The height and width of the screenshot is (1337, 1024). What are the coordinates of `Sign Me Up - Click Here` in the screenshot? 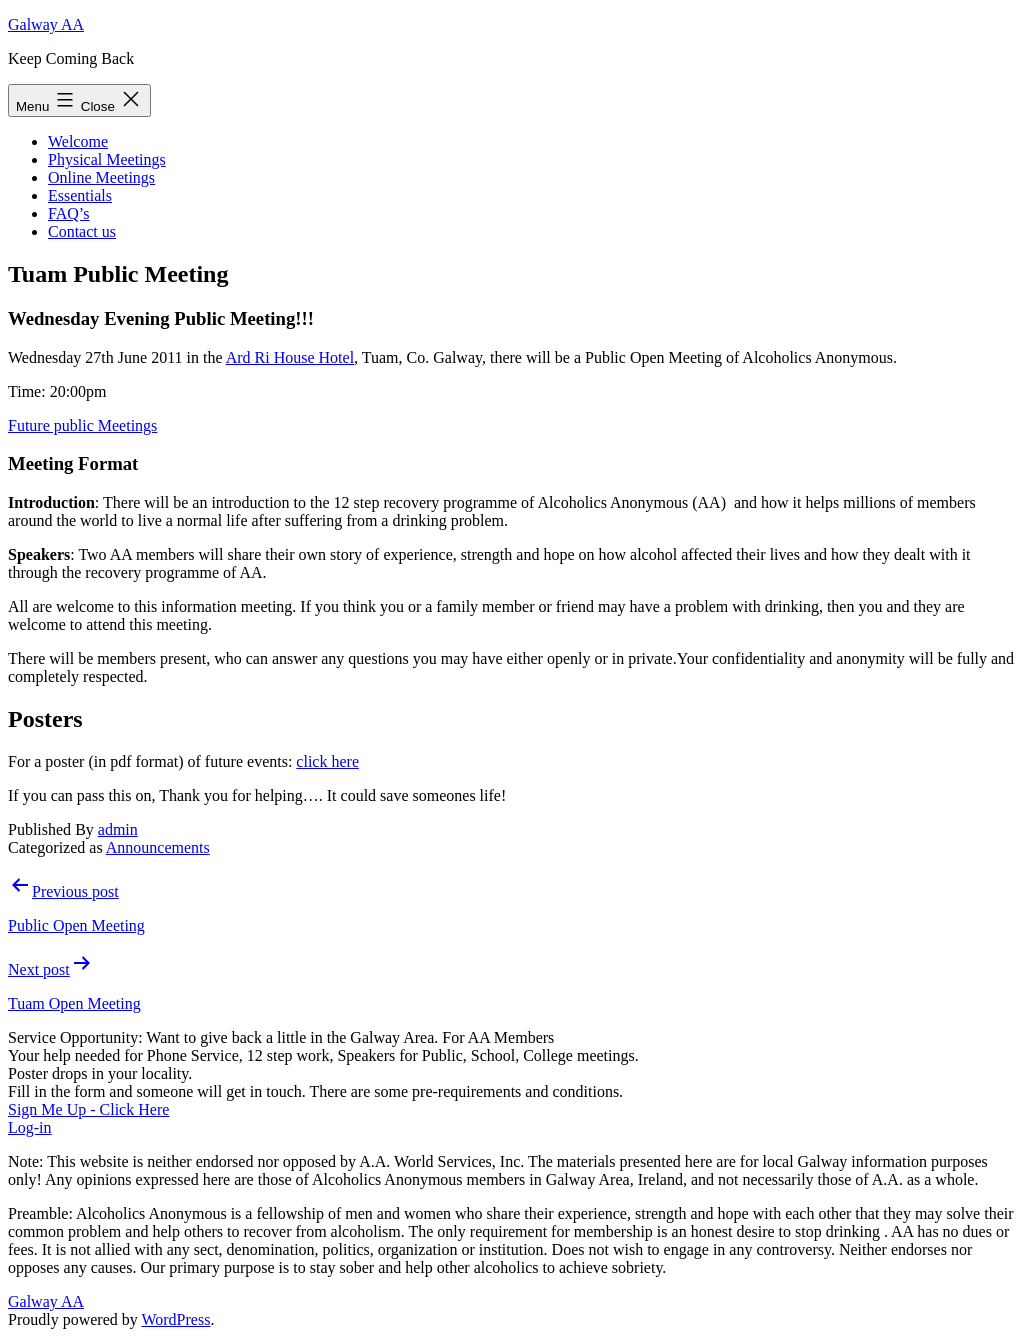 It's located at (88, 1109).